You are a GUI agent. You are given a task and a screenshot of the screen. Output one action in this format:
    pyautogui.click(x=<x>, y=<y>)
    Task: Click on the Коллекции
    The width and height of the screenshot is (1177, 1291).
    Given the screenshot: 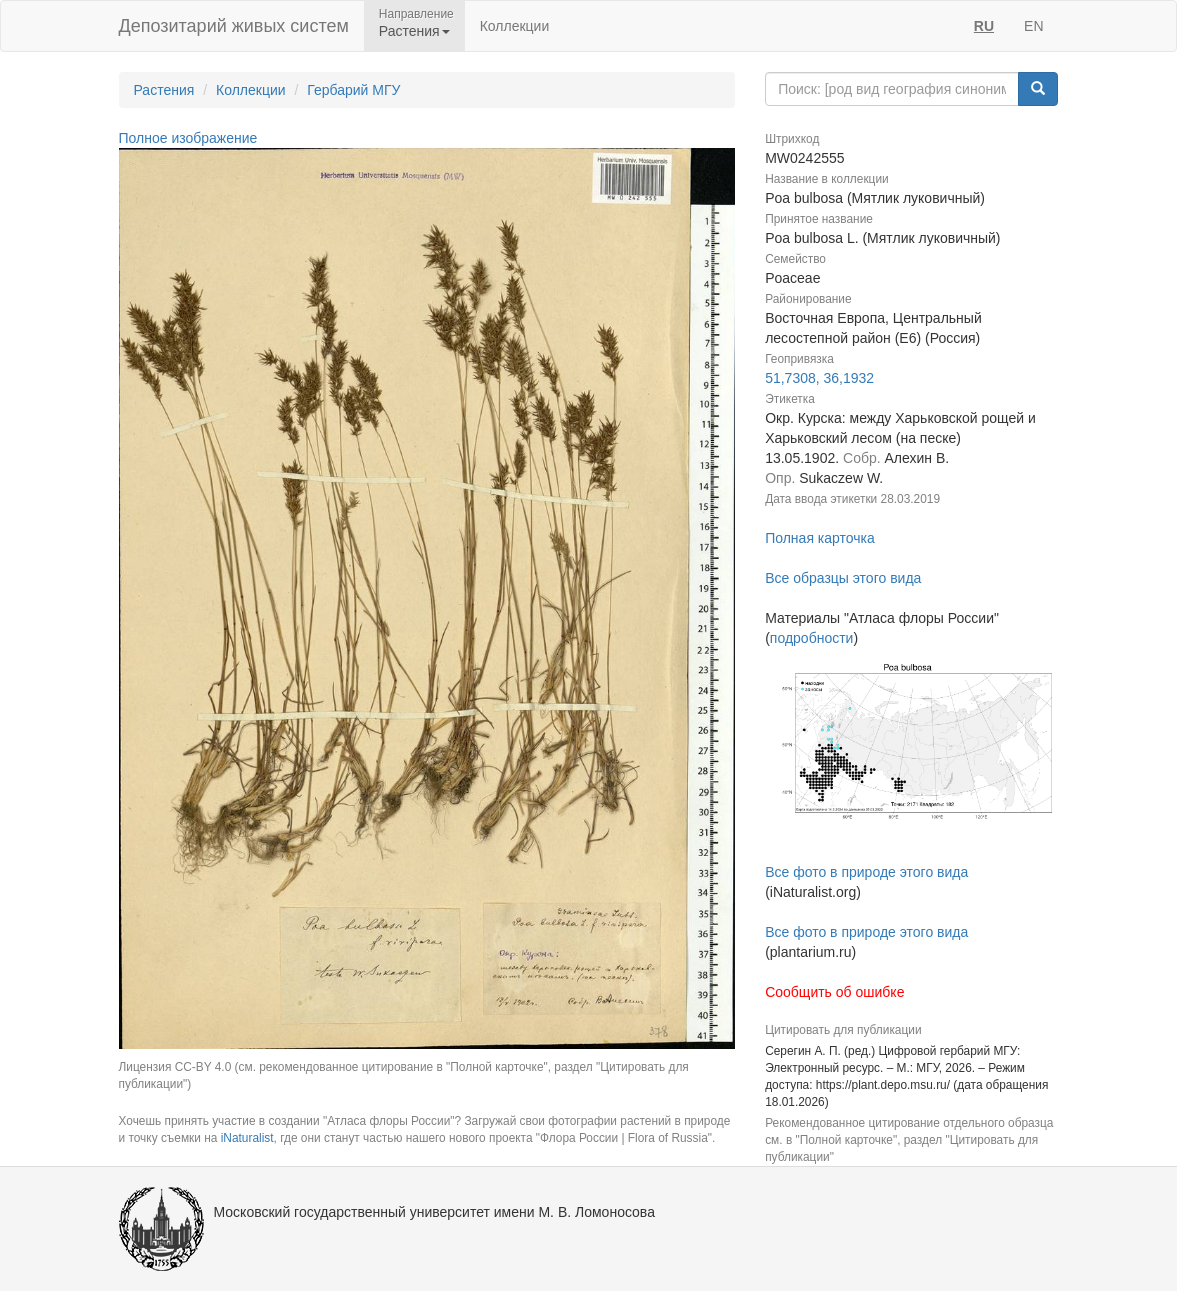 What is the action you would take?
    pyautogui.click(x=515, y=26)
    